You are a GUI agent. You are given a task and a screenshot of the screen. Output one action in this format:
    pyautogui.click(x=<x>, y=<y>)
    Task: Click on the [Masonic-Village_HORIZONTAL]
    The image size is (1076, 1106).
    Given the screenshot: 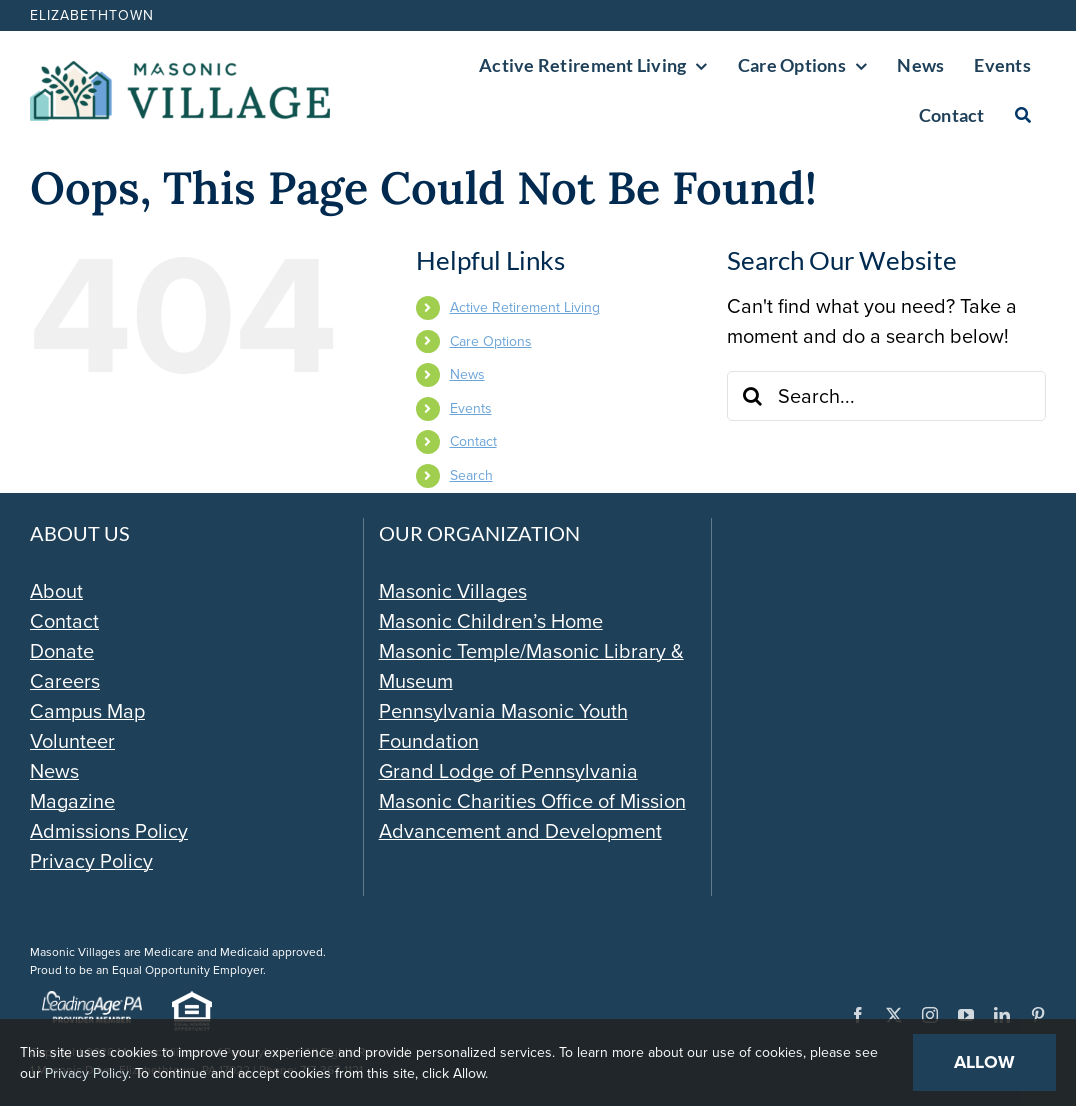 What is the action you would take?
    pyautogui.click(x=180, y=71)
    